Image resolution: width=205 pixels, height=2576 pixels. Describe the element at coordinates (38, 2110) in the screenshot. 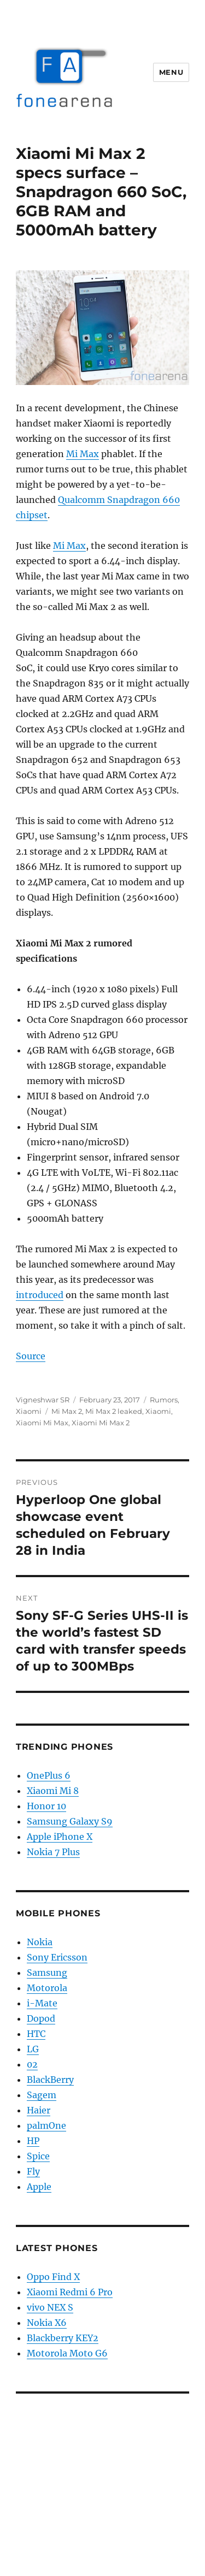

I see `Haier` at that location.